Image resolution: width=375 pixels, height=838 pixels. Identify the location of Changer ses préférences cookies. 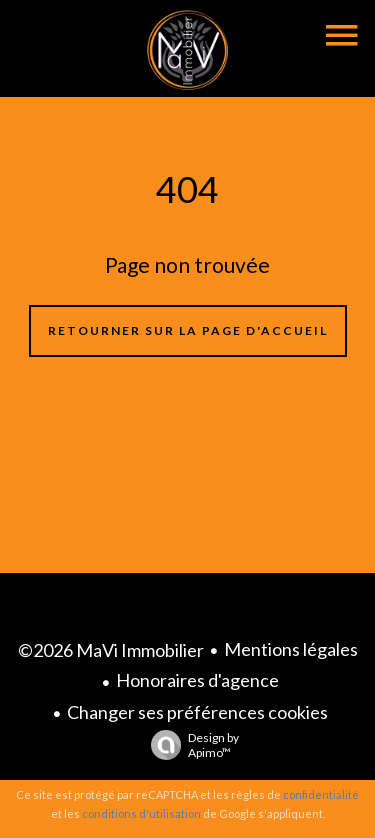
(197, 712).